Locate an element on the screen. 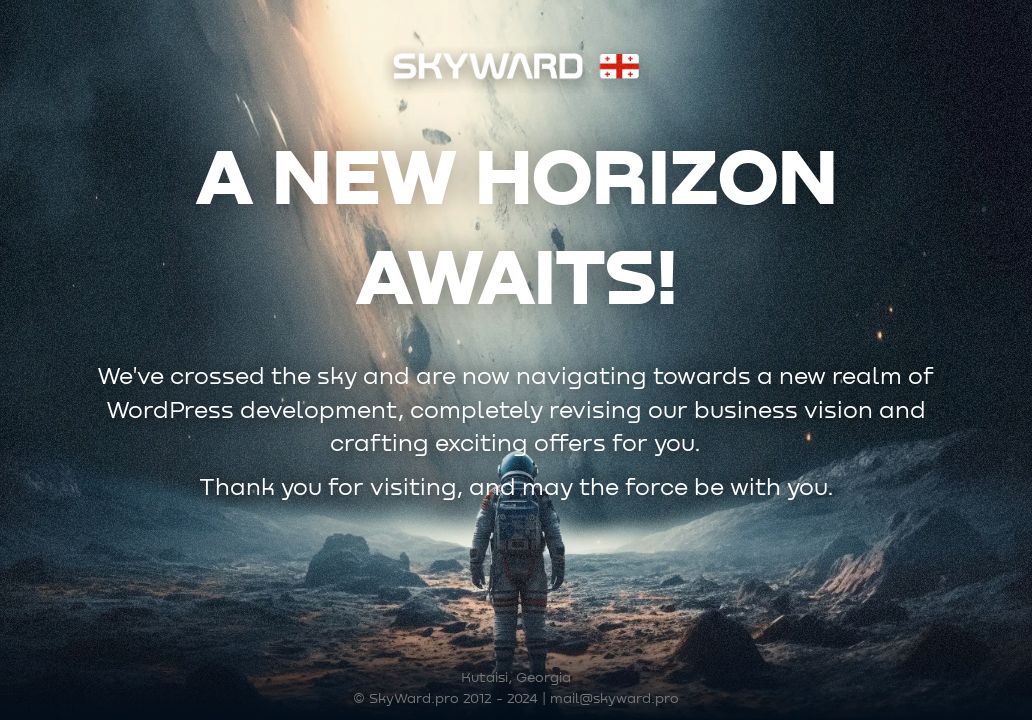  mail@skyward.pro is located at coordinates (614, 699).